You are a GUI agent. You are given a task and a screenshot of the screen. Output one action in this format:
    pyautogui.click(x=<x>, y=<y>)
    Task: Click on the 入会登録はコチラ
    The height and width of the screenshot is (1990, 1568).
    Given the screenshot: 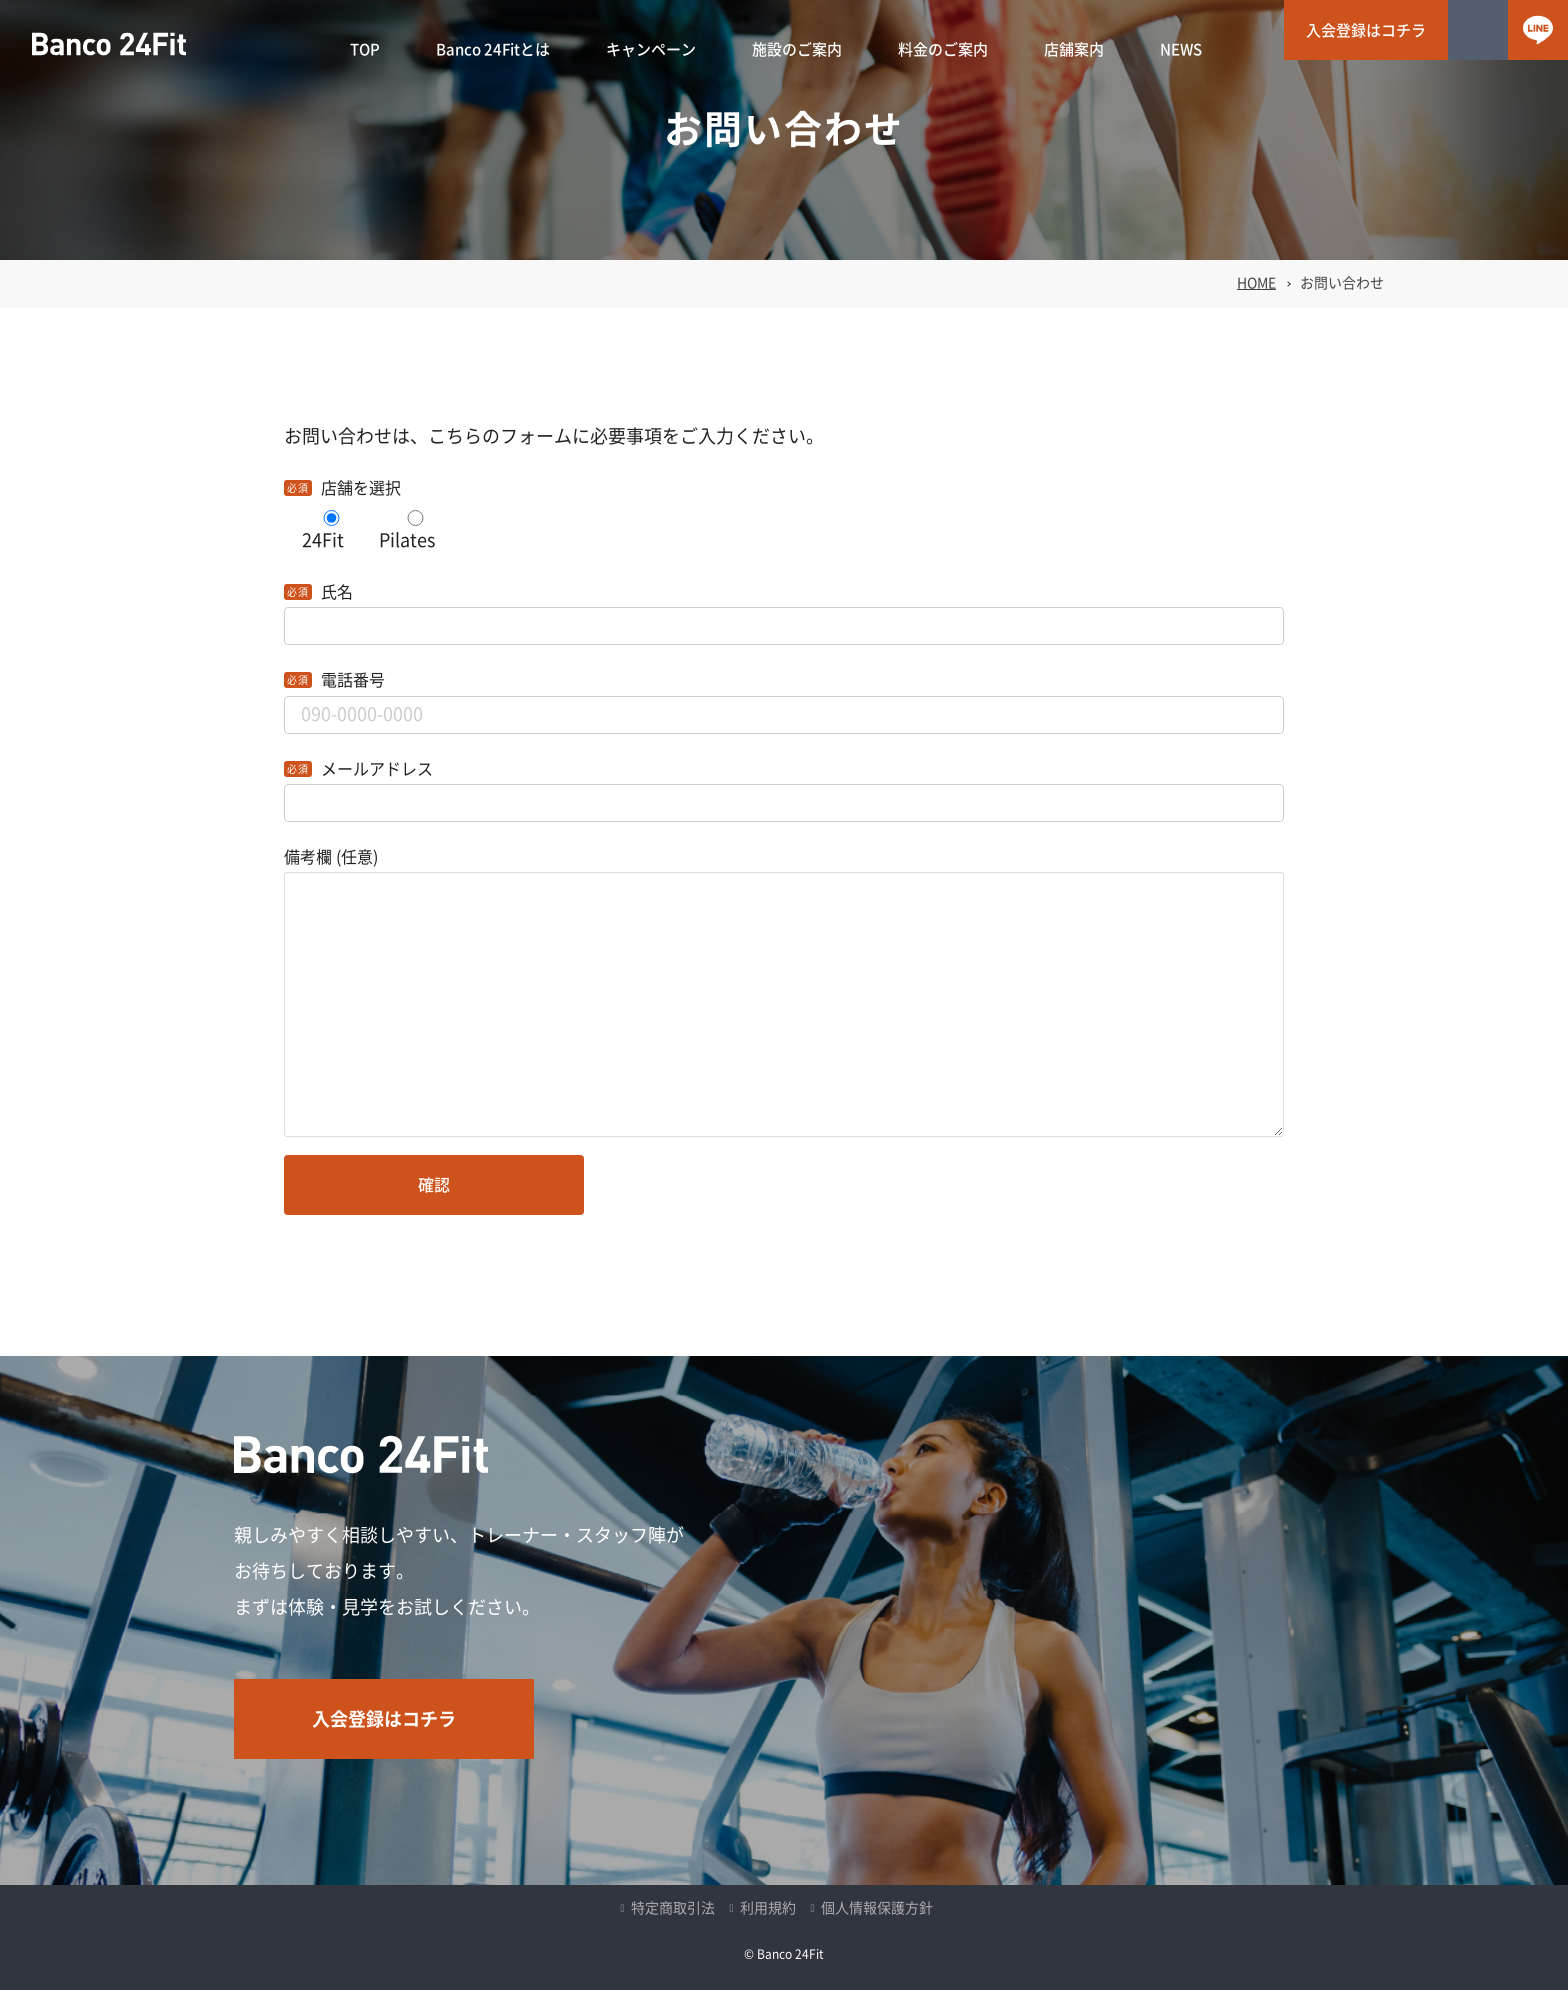 What is the action you would take?
    pyautogui.click(x=1366, y=30)
    